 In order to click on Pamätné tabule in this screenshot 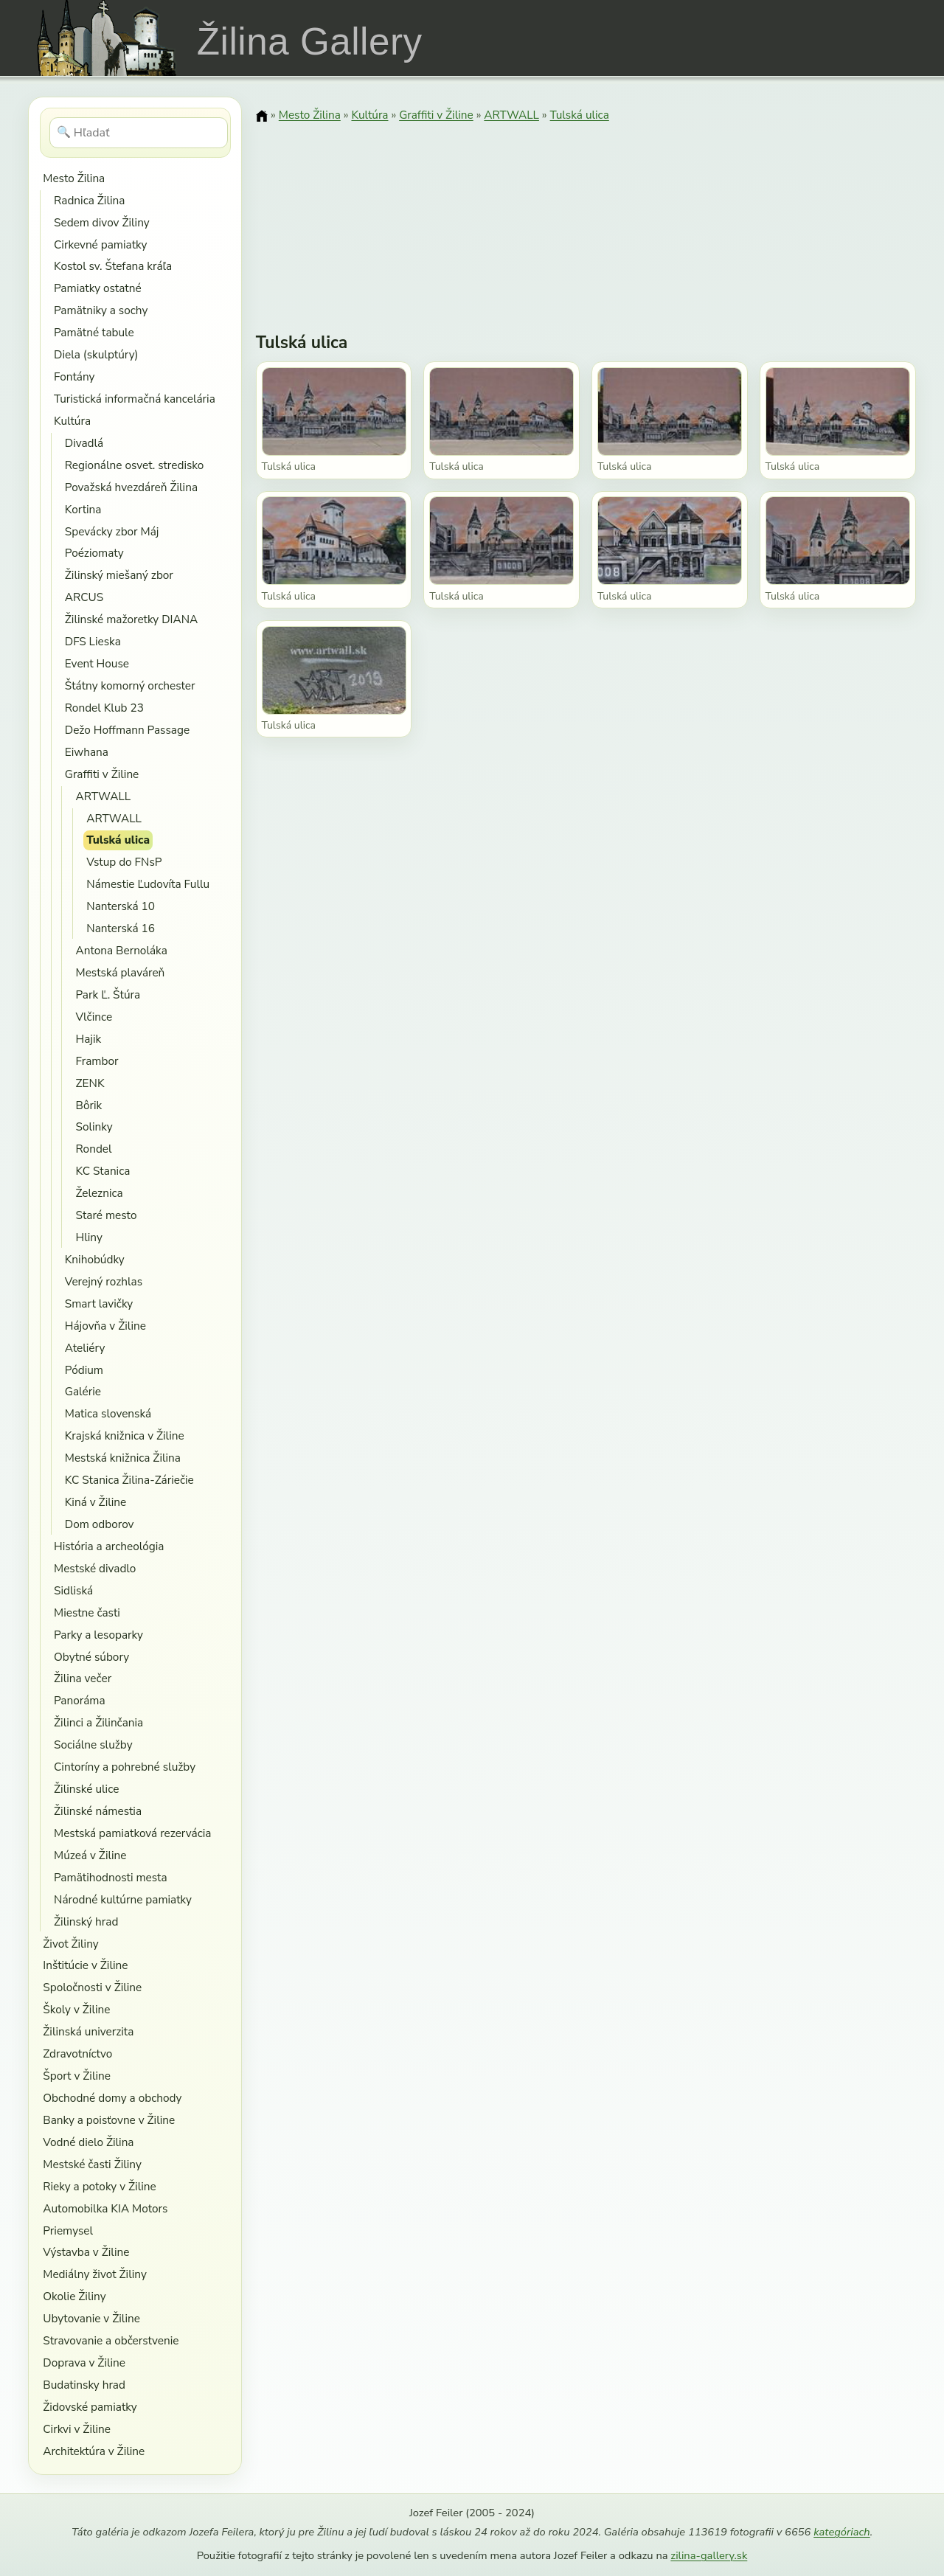, I will do `click(94, 332)`.